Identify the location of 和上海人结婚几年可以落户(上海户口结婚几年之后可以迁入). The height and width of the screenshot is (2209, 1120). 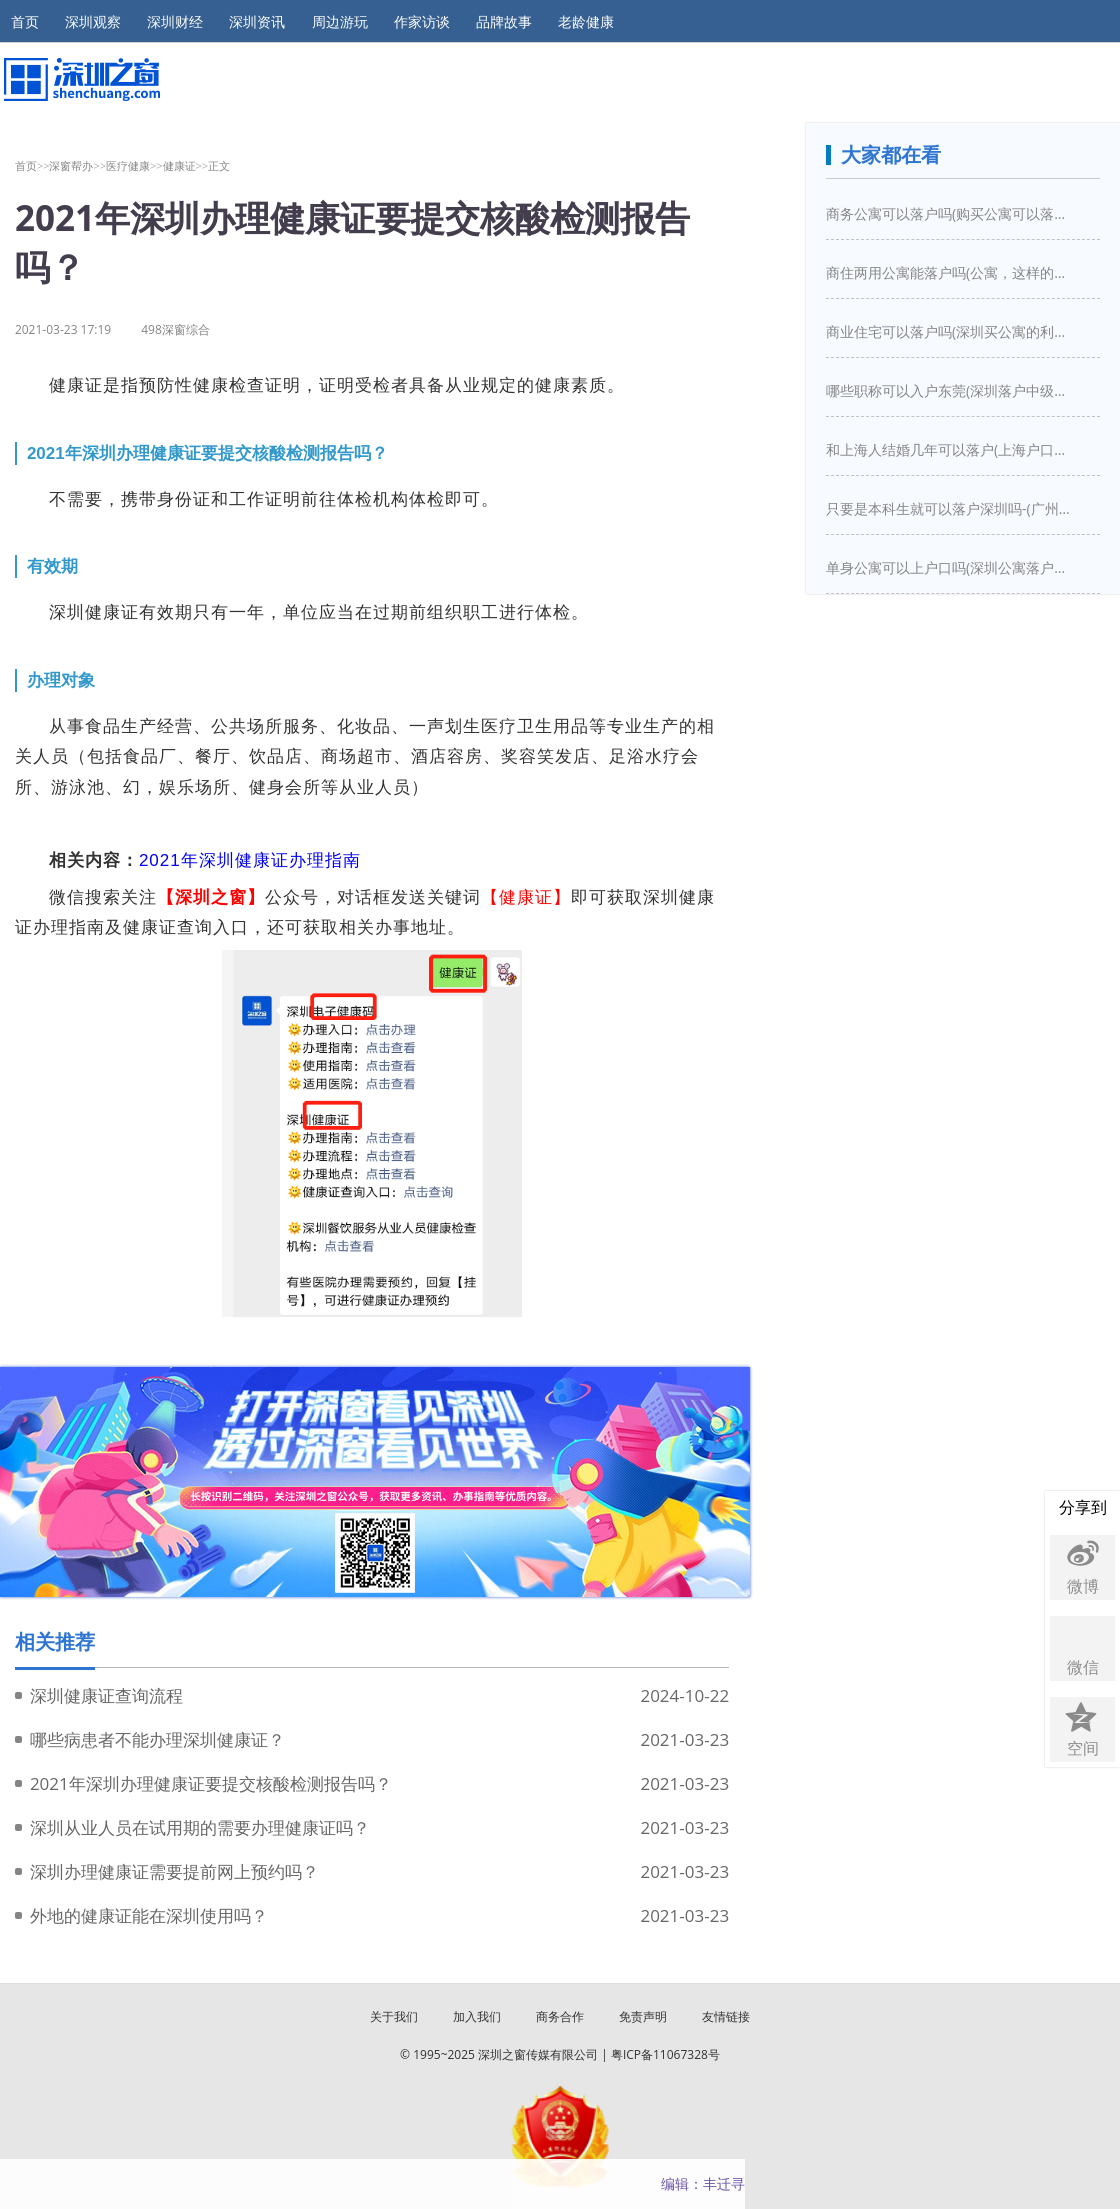
(951, 449).